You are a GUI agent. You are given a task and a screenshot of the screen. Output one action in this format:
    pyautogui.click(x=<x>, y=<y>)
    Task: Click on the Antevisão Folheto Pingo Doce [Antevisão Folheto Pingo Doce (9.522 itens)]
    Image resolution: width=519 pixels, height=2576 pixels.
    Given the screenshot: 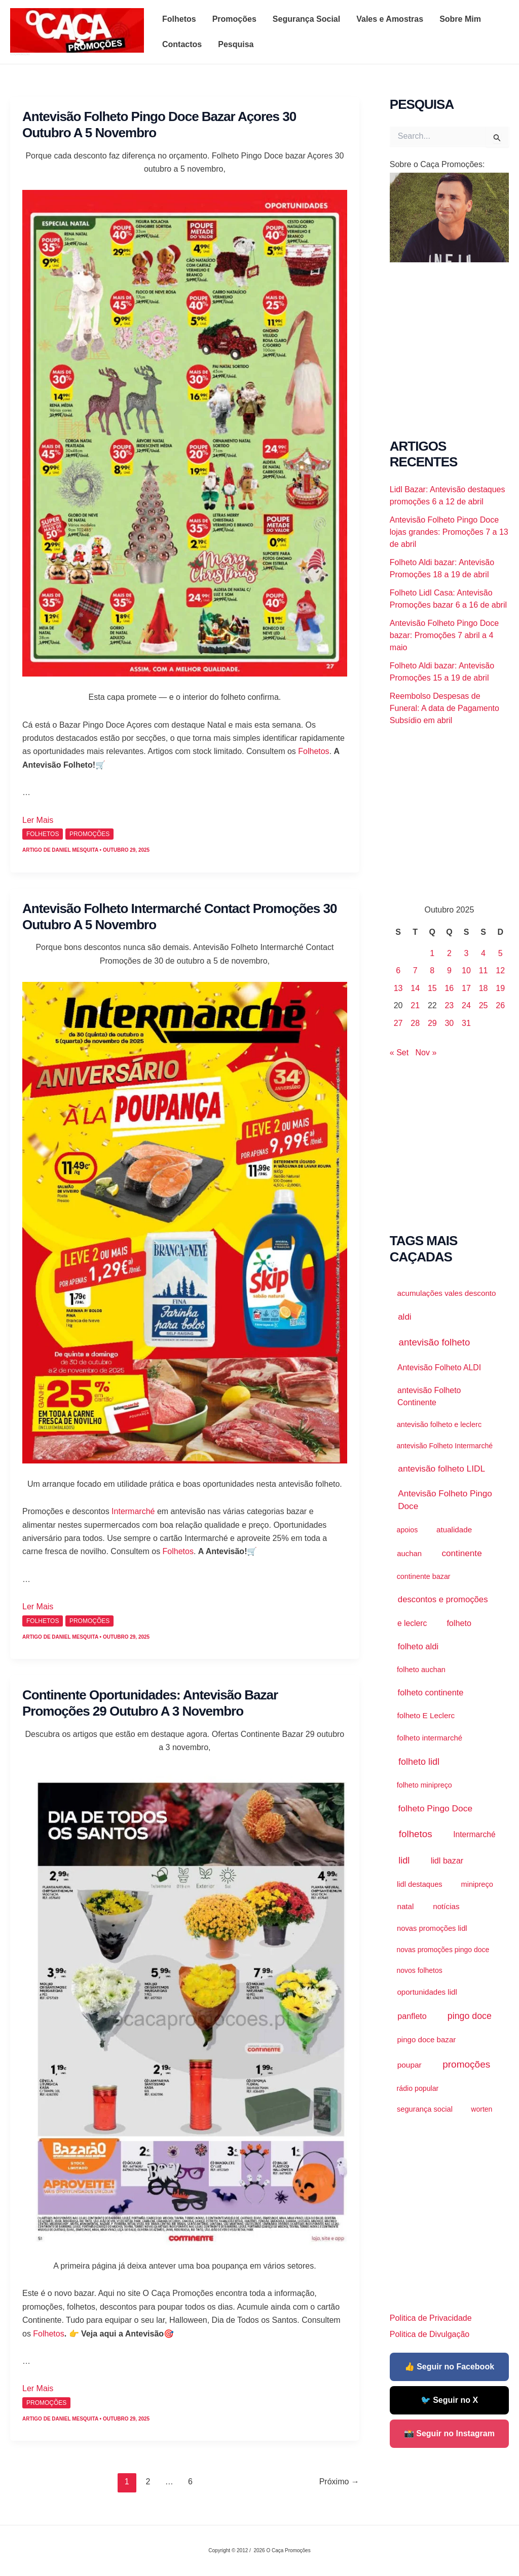 What is the action you would take?
    pyautogui.click(x=445, y=1500)
    